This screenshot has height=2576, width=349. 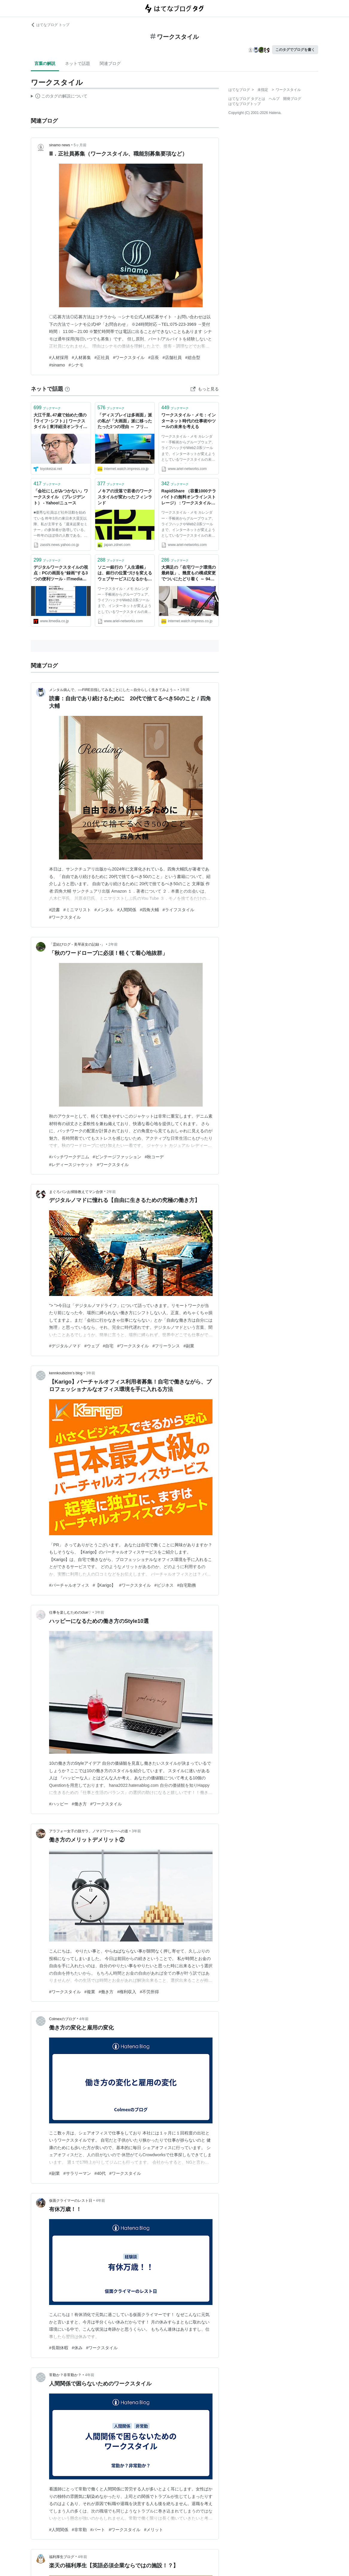 I want to click on RapidShare （容量1000テラバイトの無料オンラインストレージ） : ワークスタイル・メモ, so click(x=188, y=497).